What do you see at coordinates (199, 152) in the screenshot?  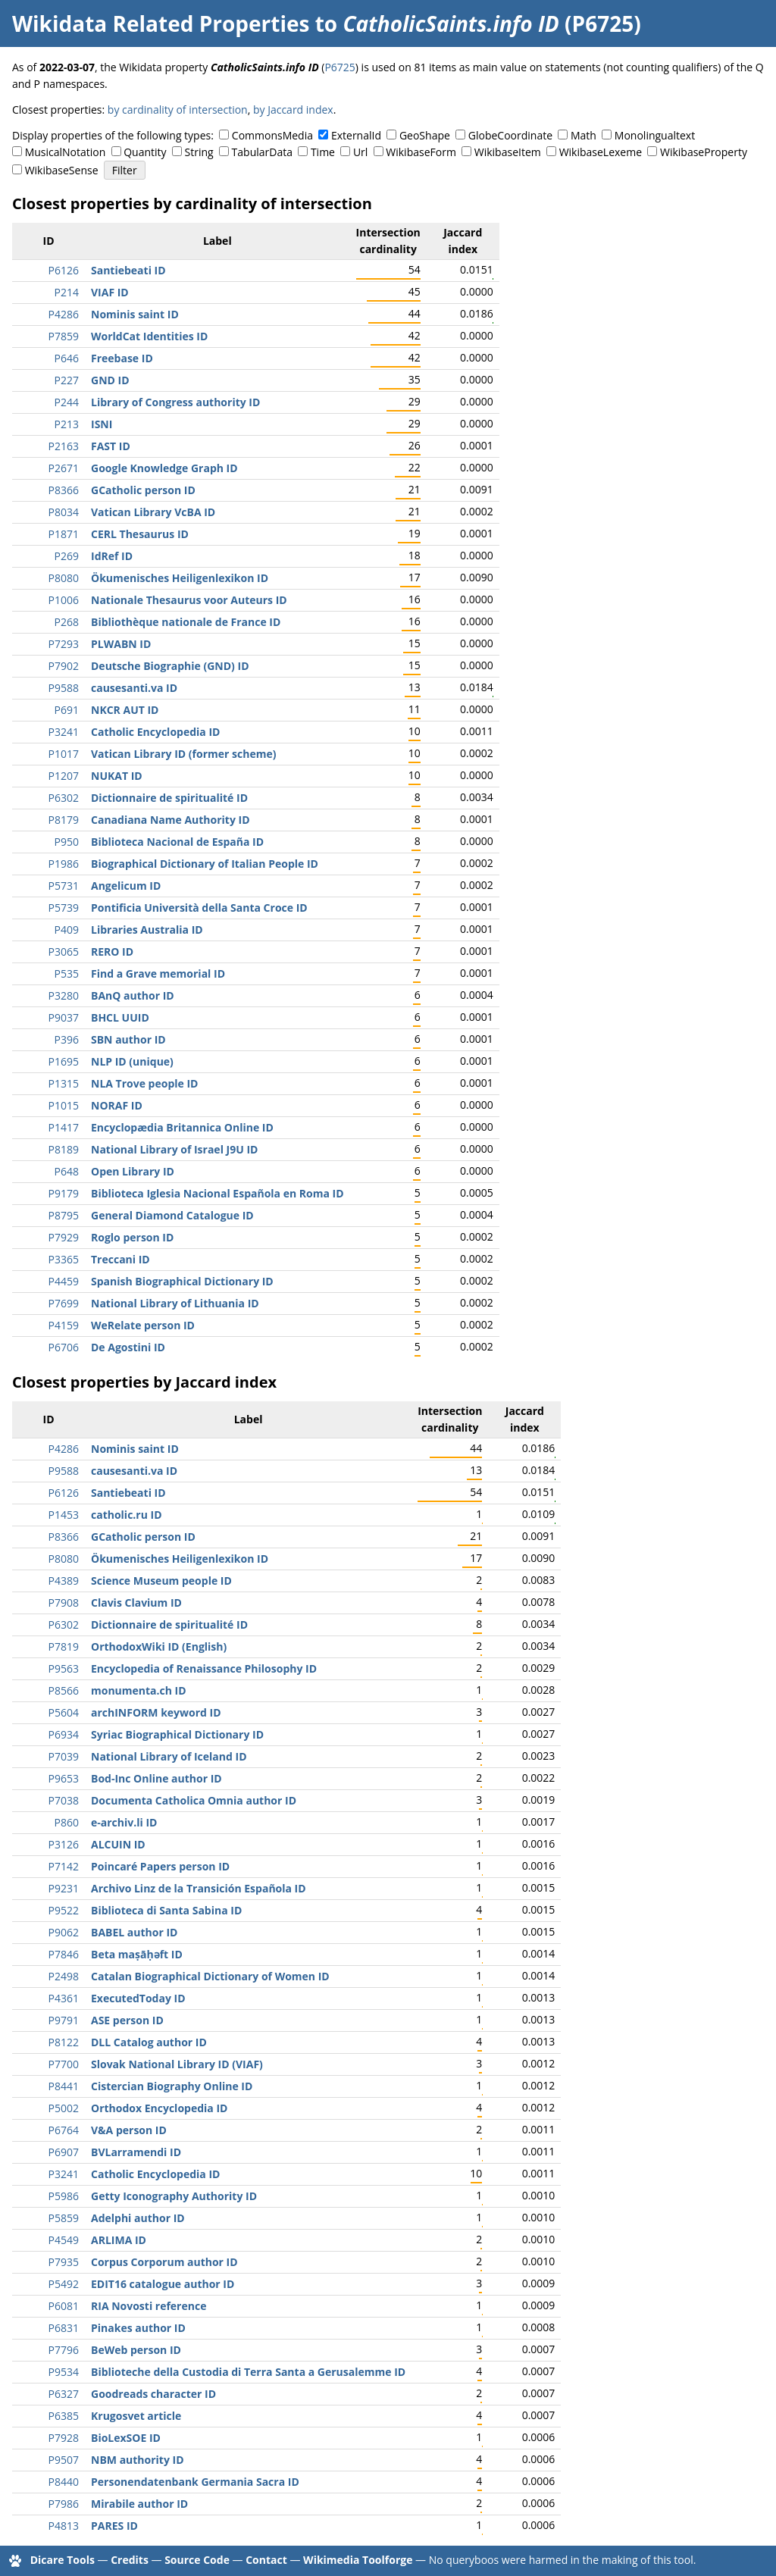 I see `String` at bounding box center [199, 152].